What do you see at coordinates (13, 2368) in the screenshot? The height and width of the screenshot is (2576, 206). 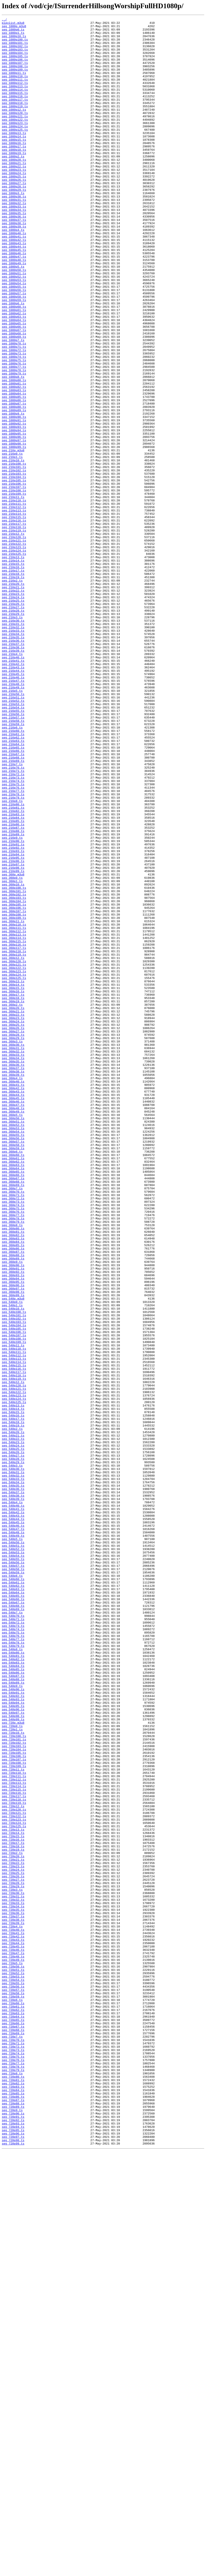 I see `seg_720p53.ts` at bounding box center [13, 2368].